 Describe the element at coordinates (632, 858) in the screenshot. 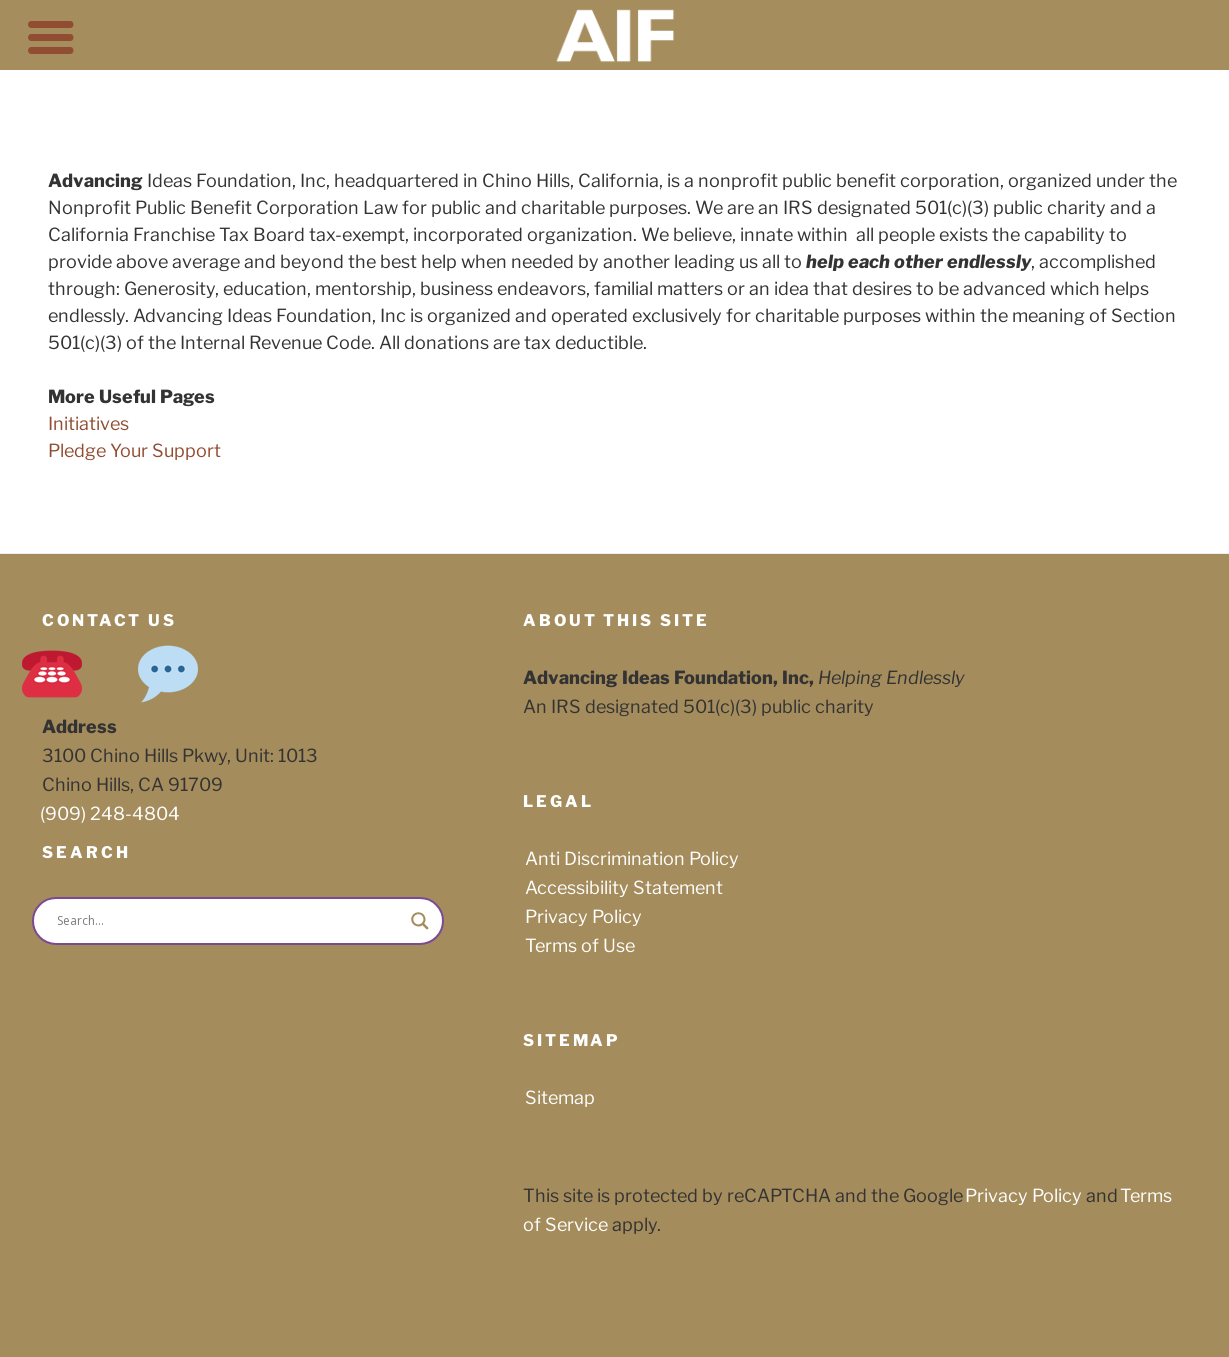

I see `Anti Discrimination Policy` at that location.